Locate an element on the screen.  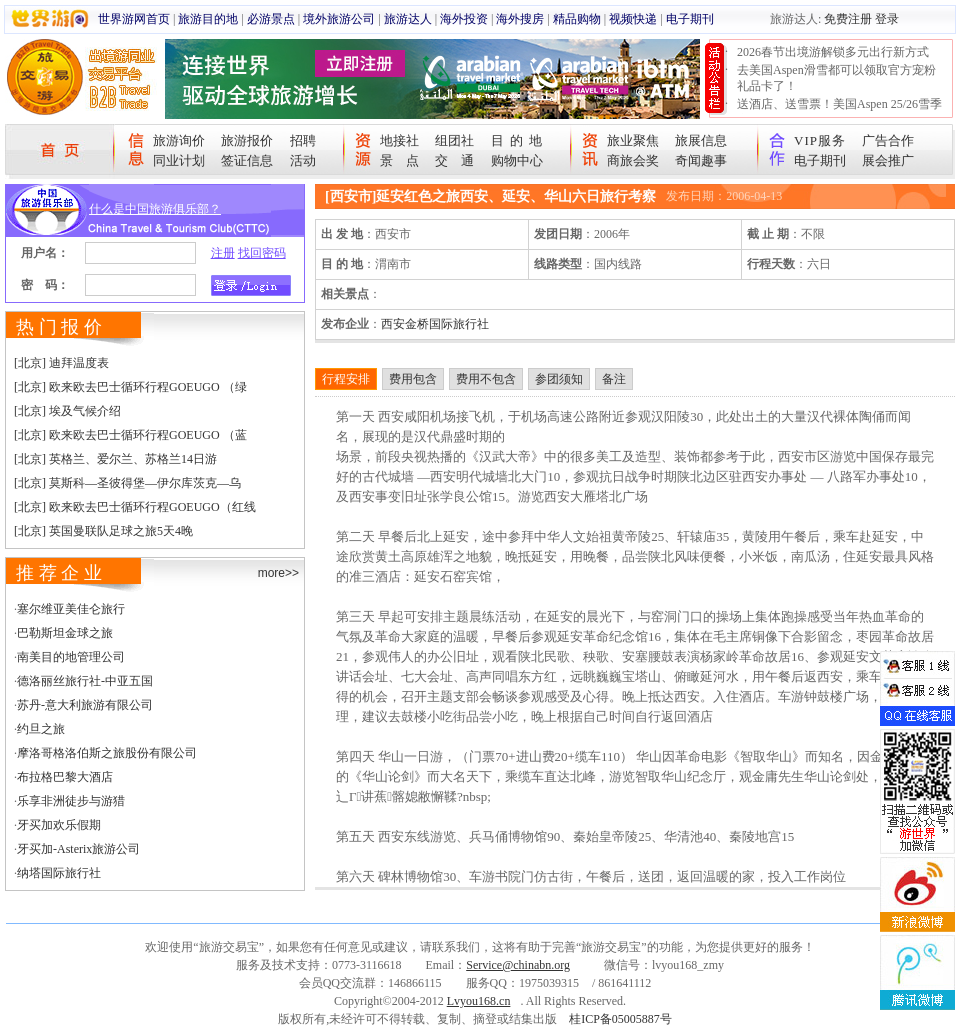
牙买加欢乐假期 is located at coordinates (59, 825).